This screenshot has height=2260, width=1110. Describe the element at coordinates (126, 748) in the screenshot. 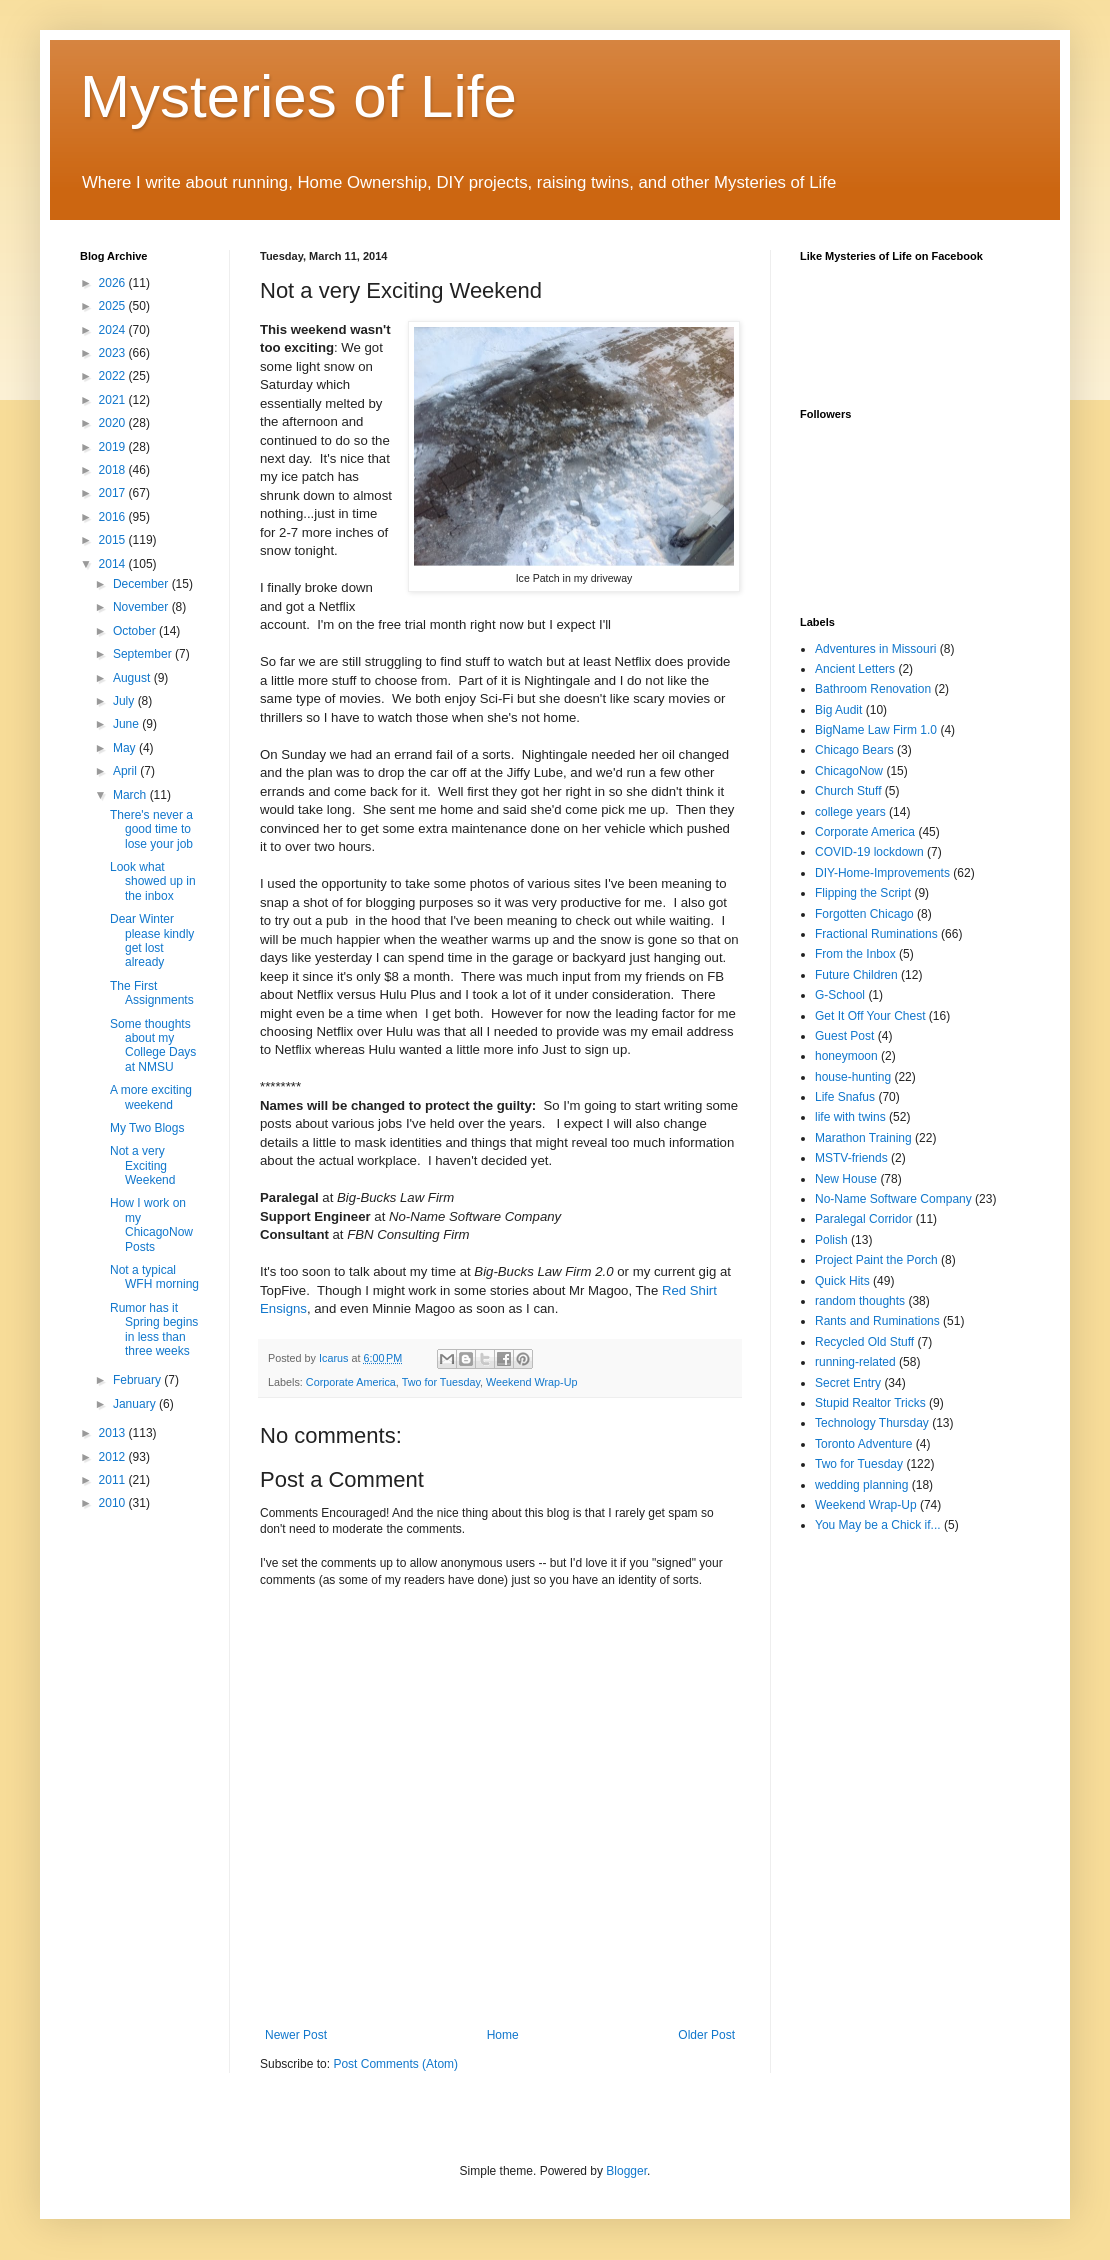

I see `May` at that location.